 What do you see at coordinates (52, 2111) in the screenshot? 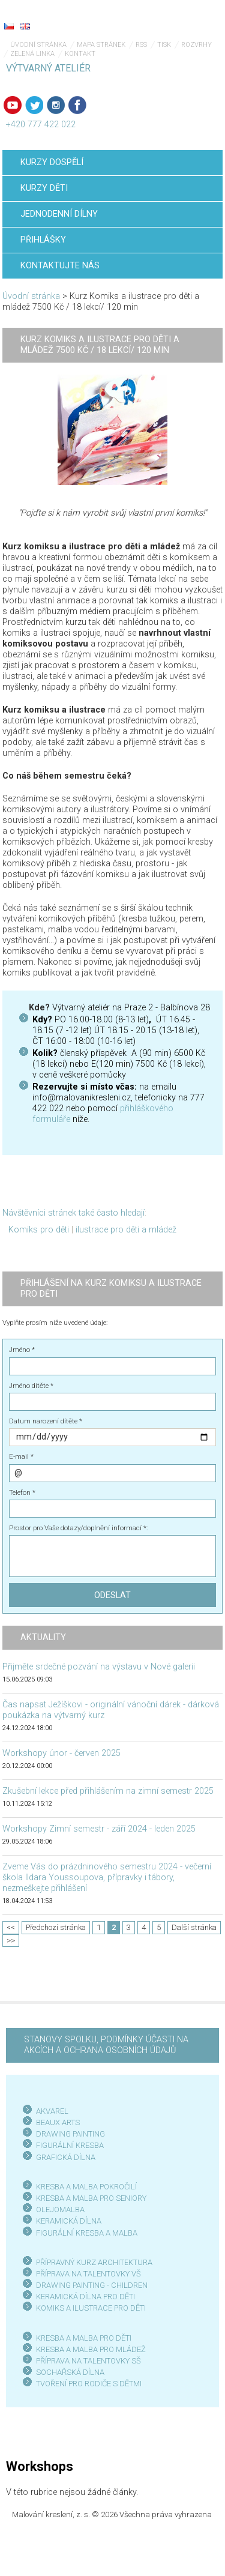
I see `AKVAREL` at bounding box center [52, 2111].